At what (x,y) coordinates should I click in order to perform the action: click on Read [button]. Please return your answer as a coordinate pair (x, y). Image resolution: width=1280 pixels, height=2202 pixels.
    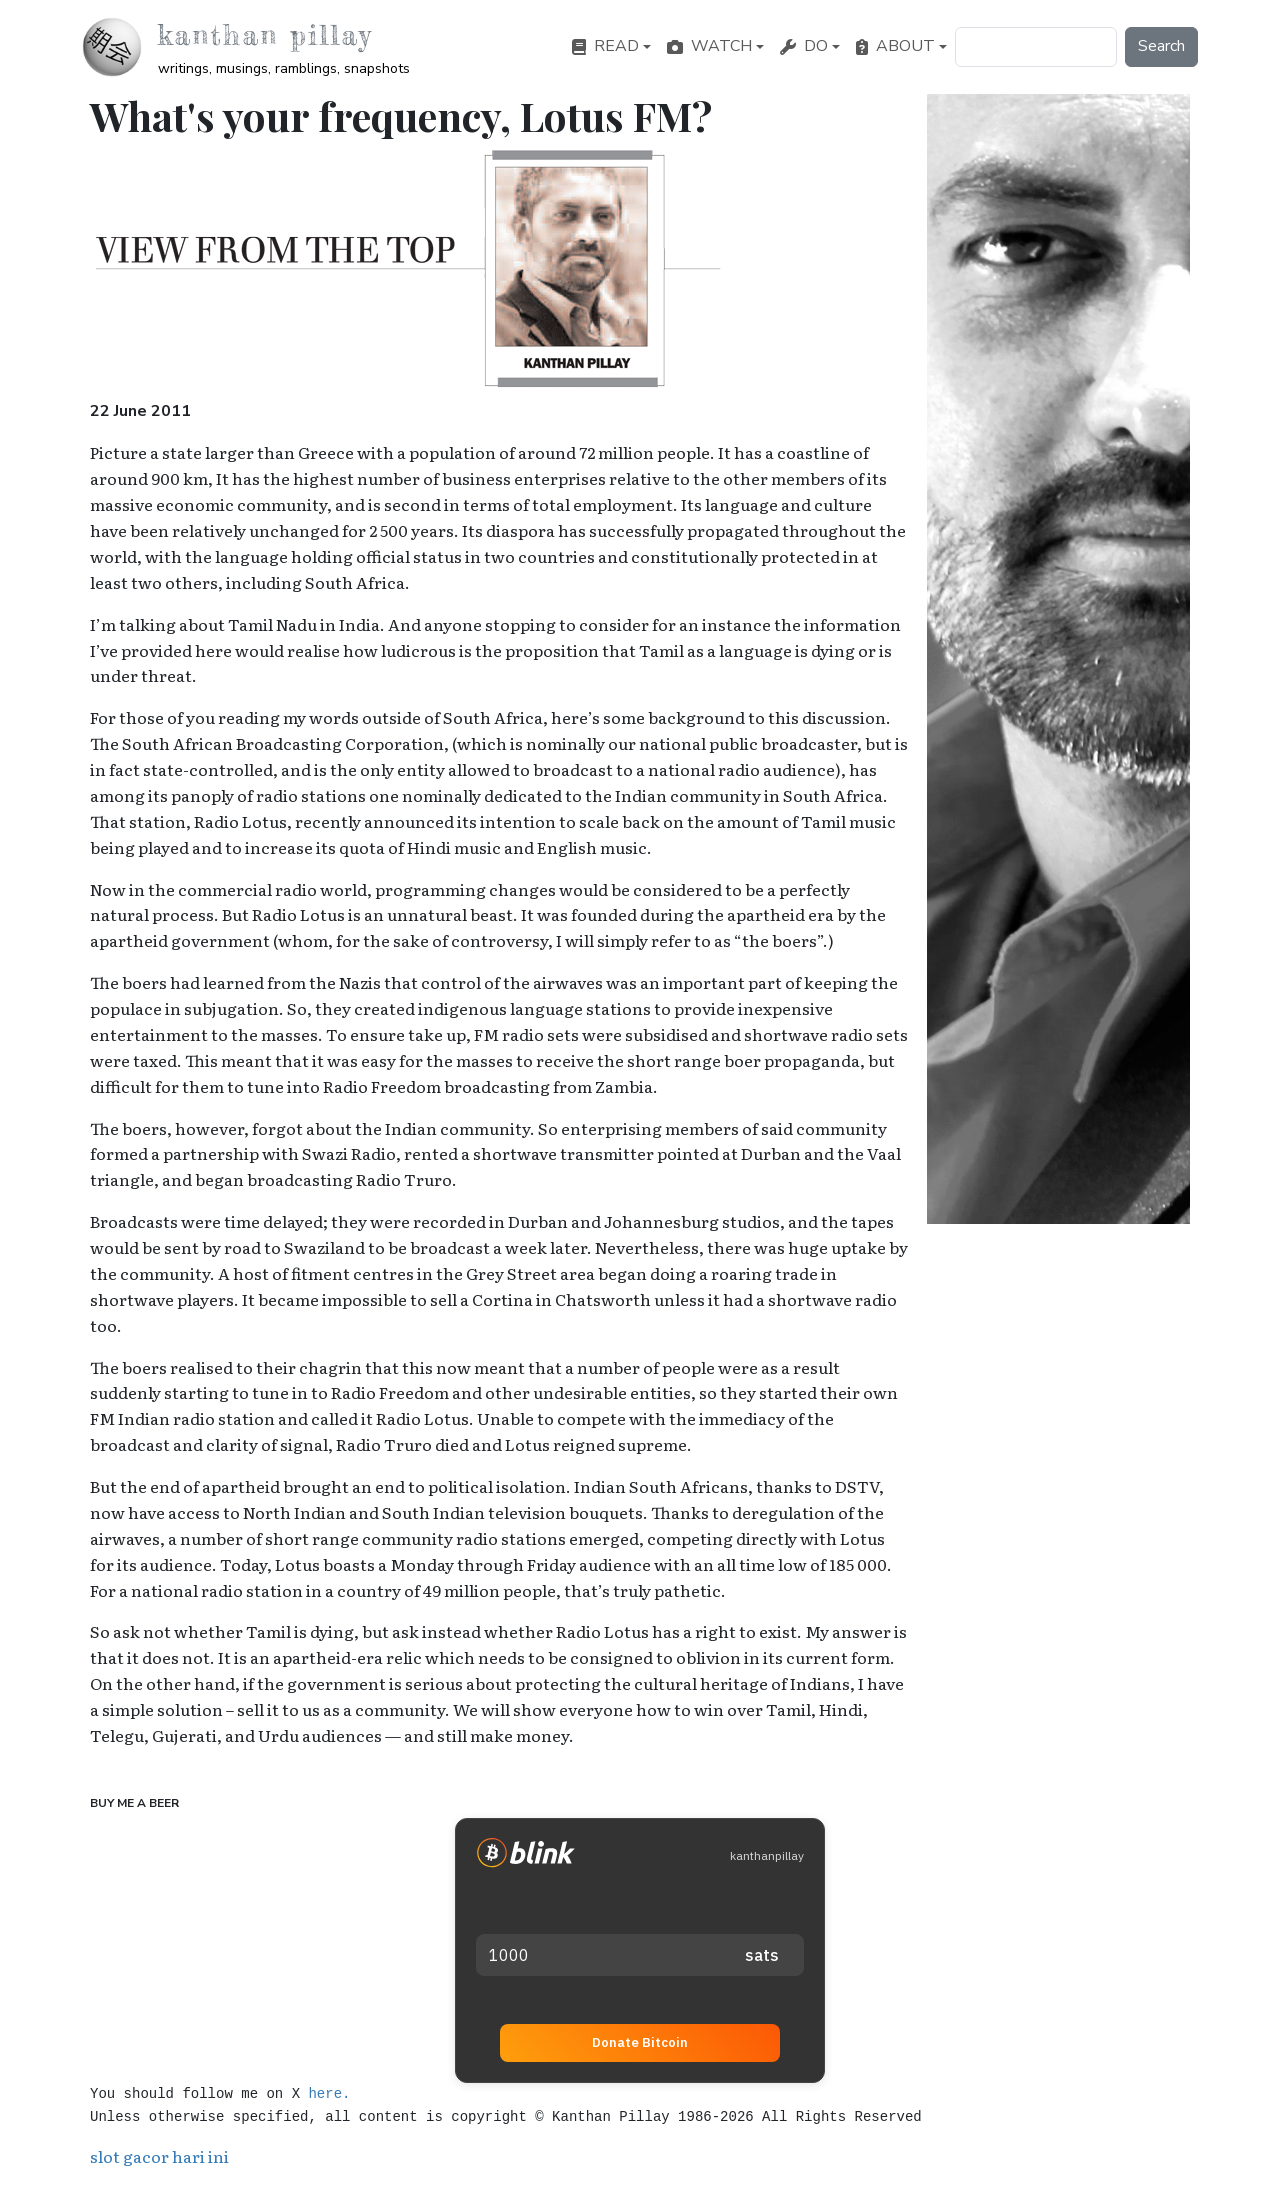
    Looking at the image, I should click on (605, 46).